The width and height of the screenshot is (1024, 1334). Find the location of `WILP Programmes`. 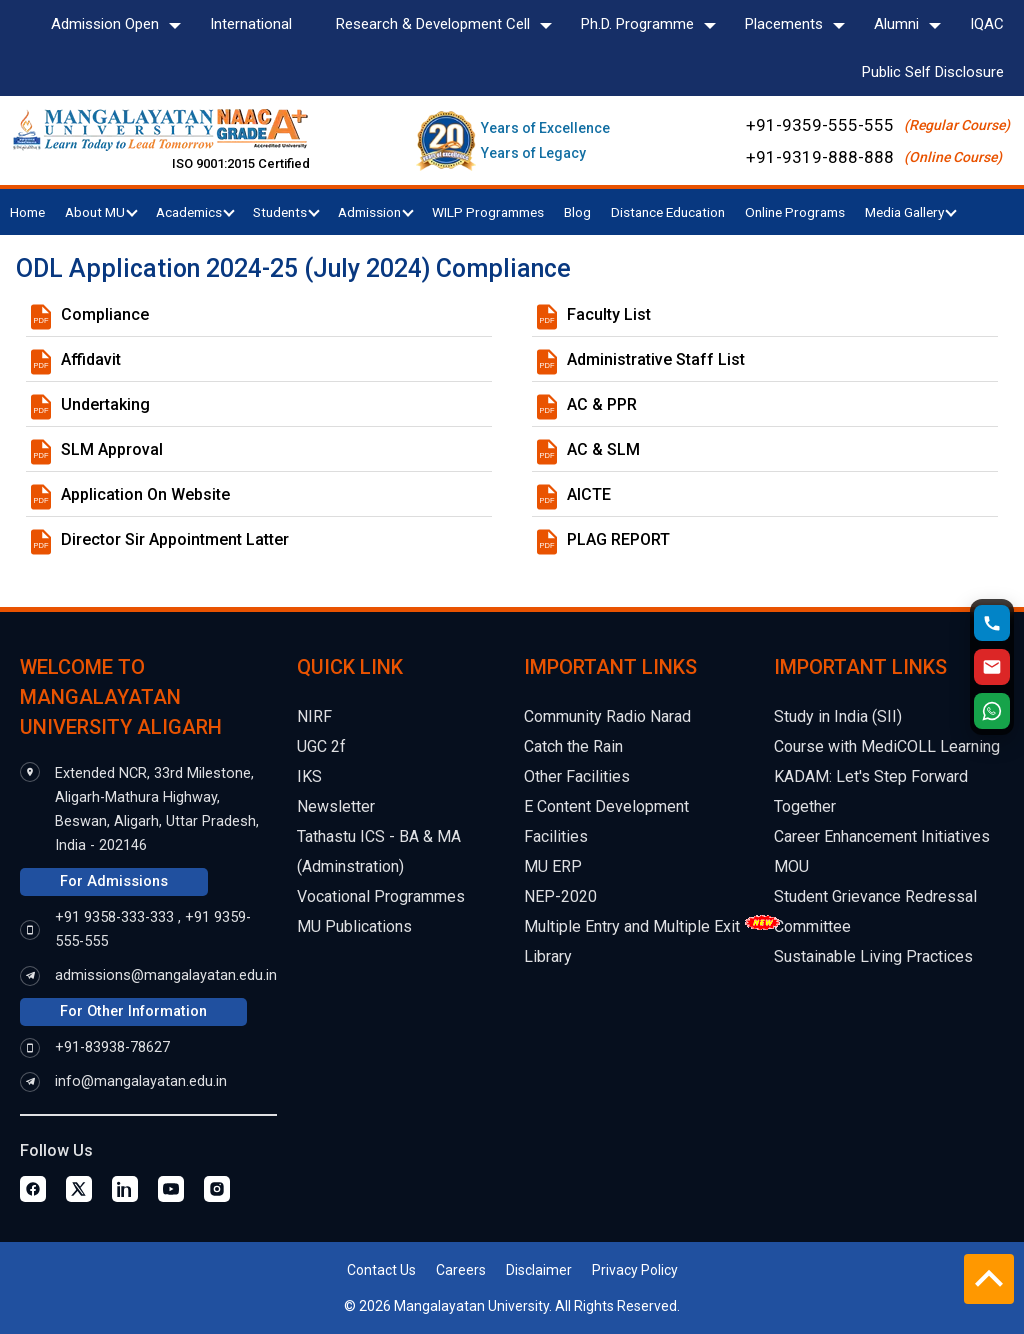

WILP Programmes is located at coordinates (488, 212).